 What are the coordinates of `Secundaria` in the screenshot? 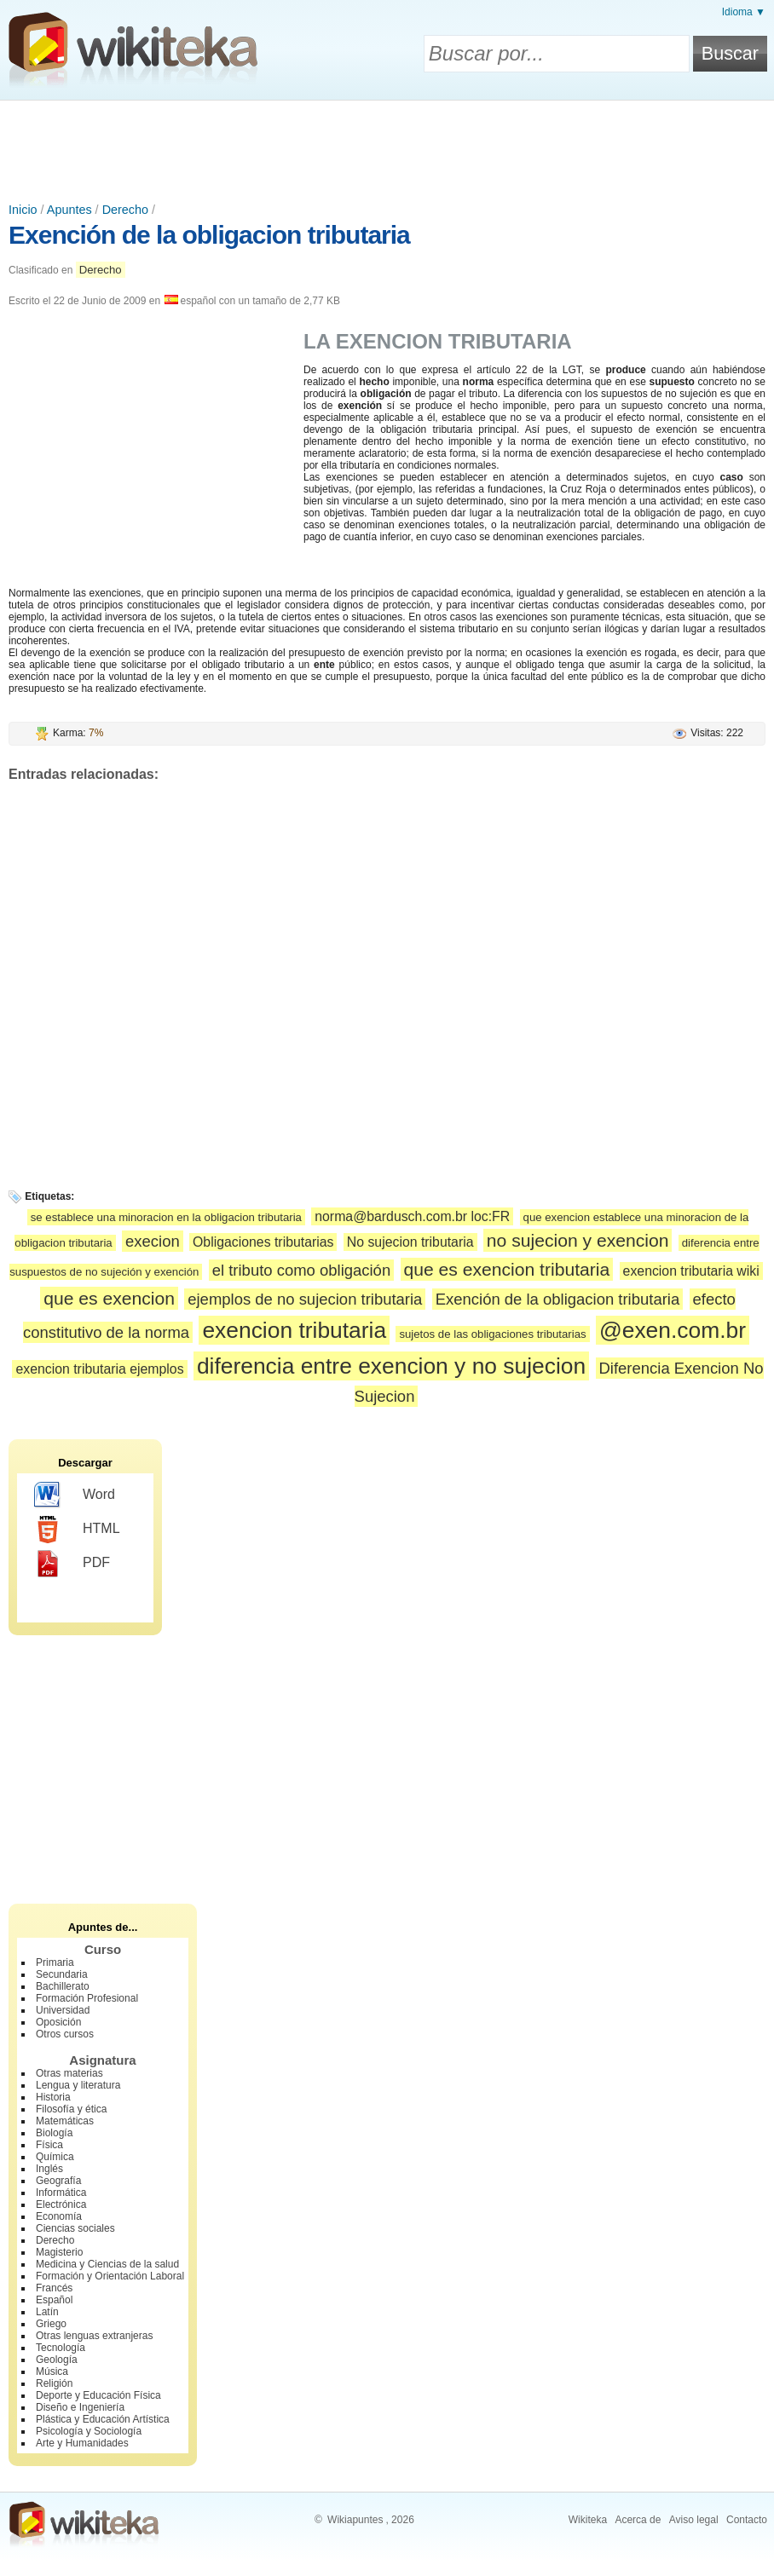 It's located at (62, 1974).